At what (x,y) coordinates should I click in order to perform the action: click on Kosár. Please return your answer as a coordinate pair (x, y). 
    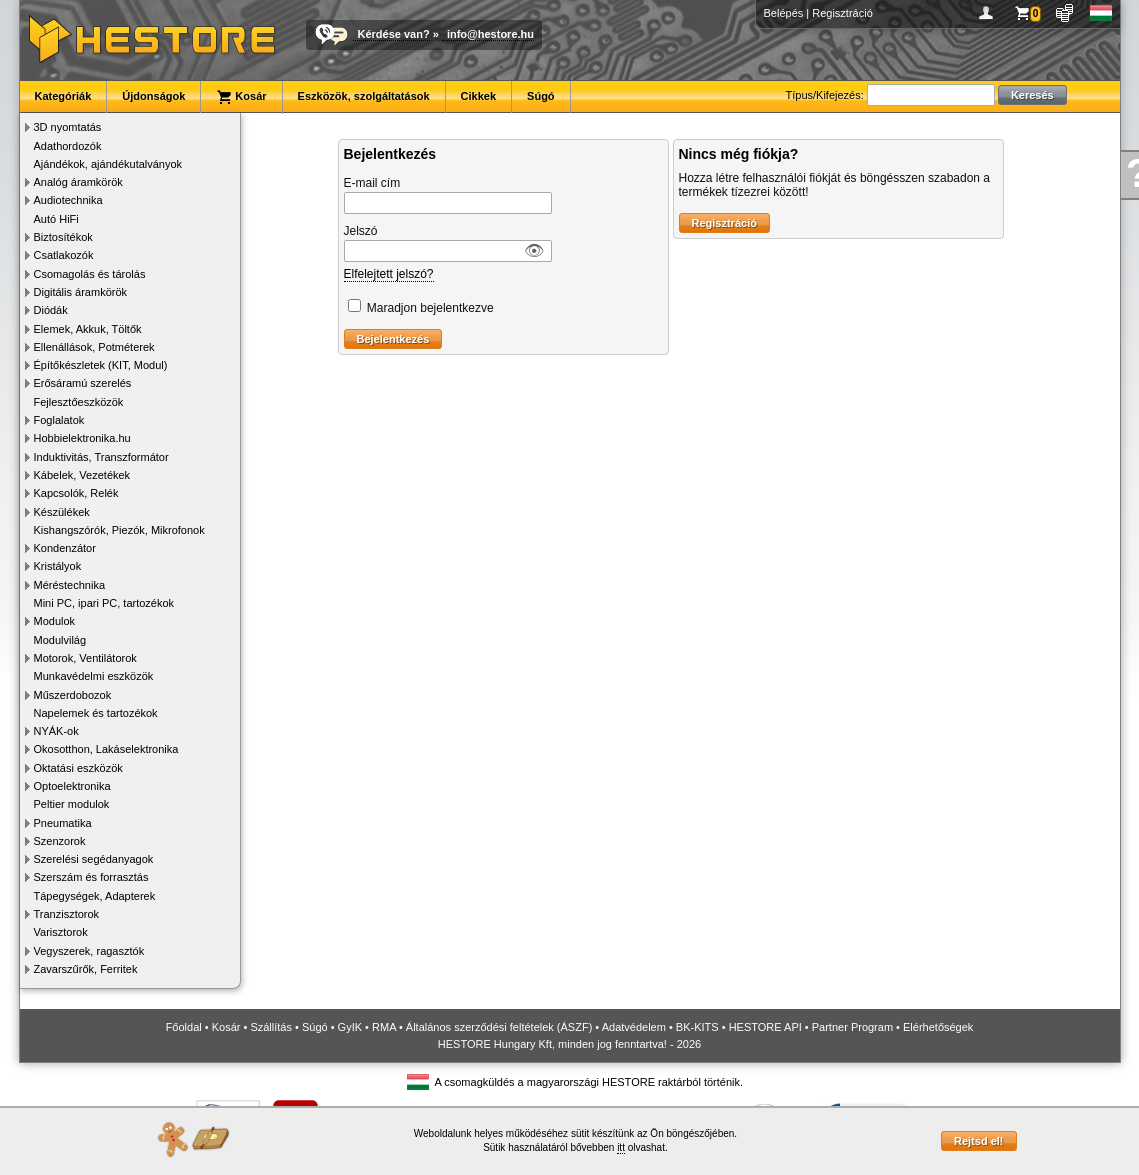
    Looking at the image, I should click on (241, 97).